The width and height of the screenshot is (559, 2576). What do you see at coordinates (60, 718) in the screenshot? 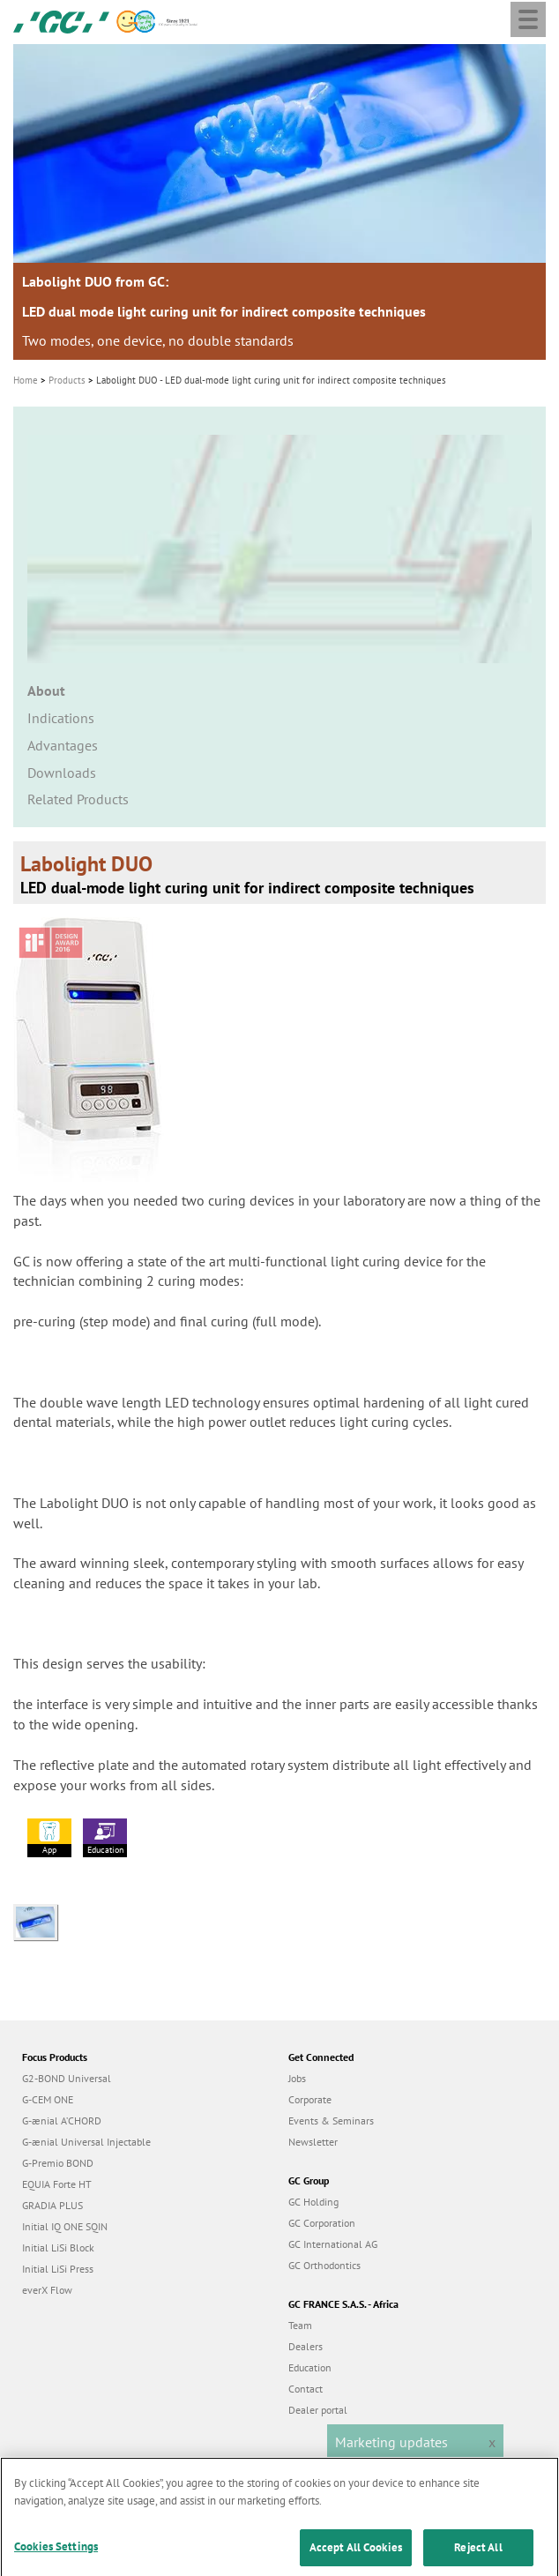
I see `Indications` at bounding box center [60, 718].